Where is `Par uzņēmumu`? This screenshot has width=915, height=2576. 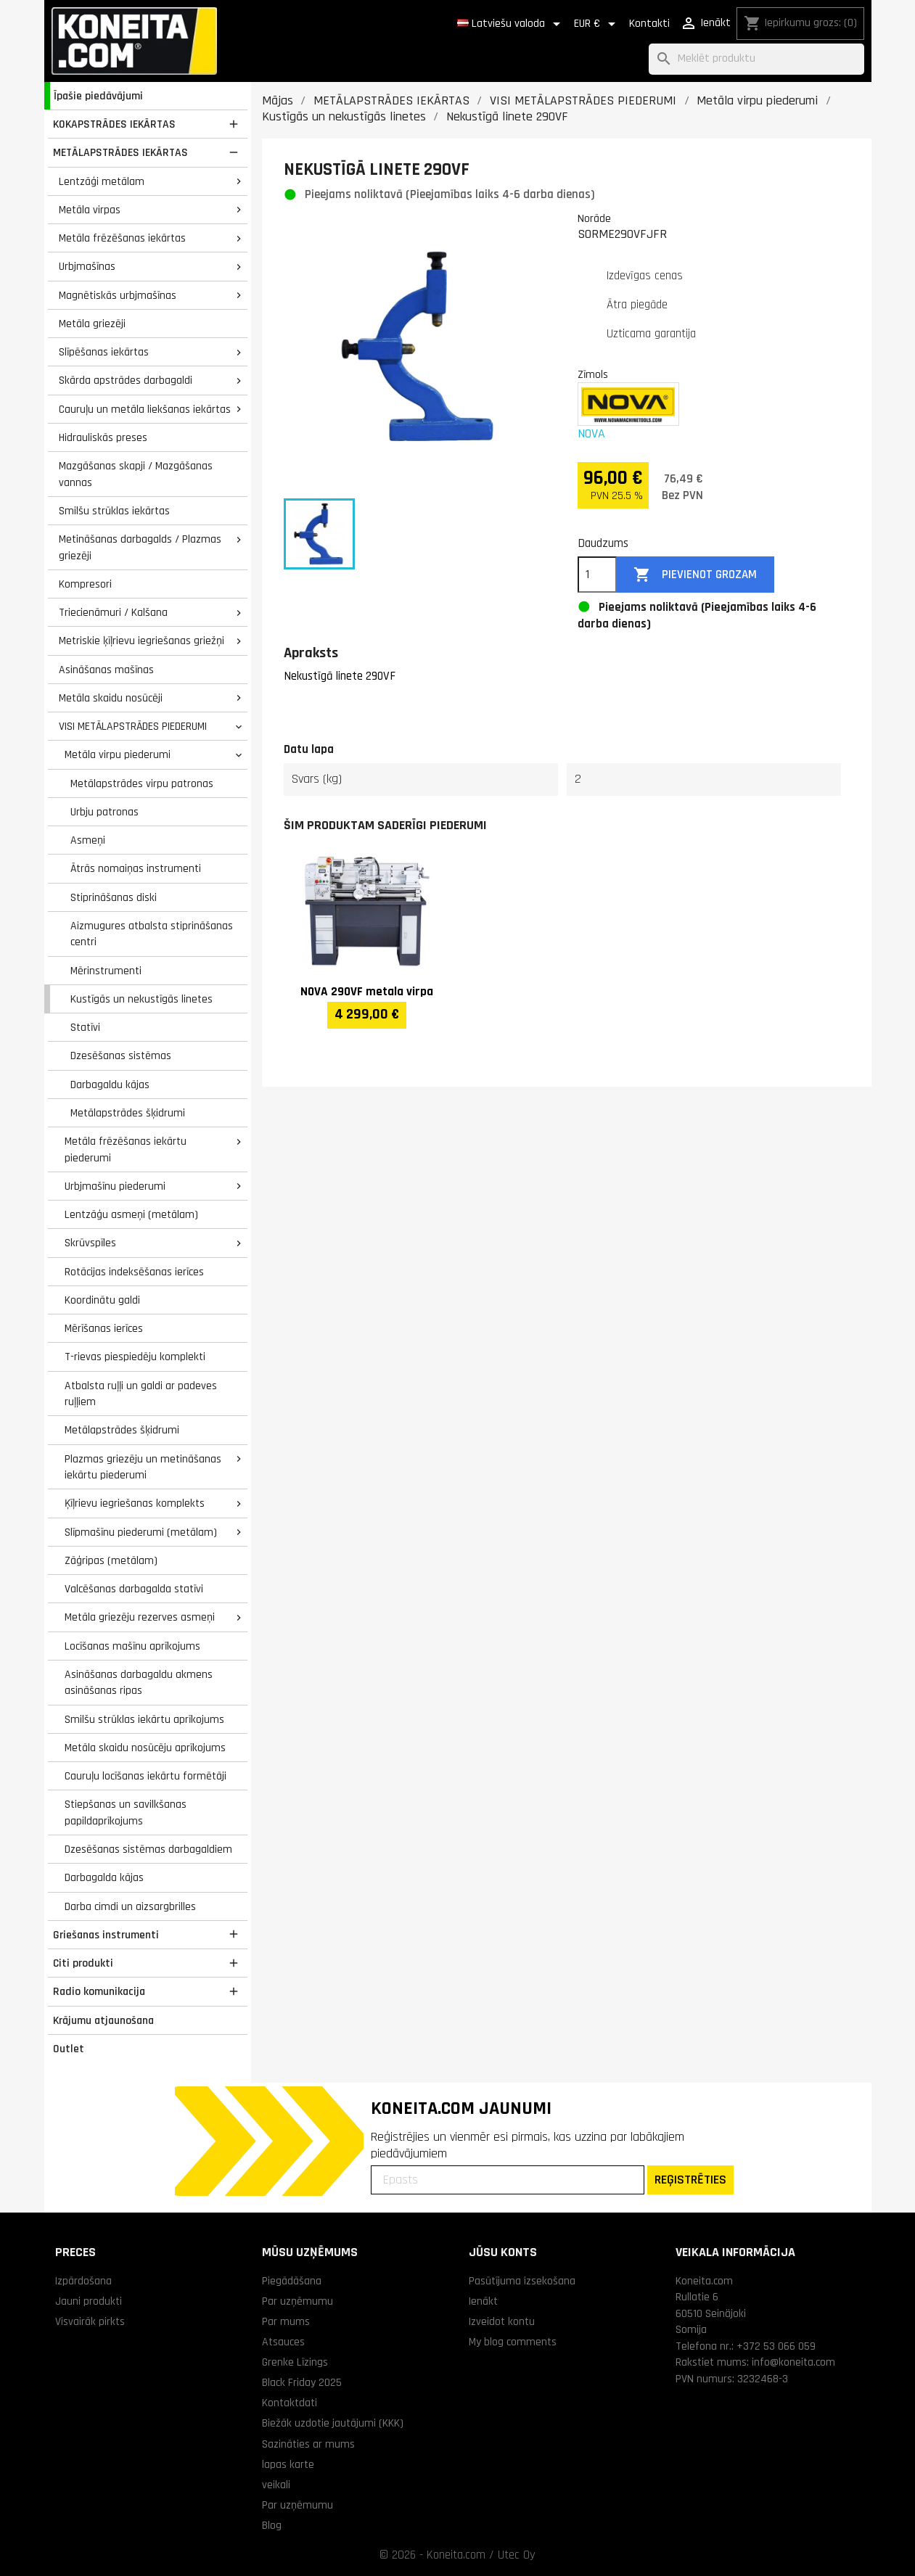
Par uzņēmumu is located at coordinates (297, 2301).